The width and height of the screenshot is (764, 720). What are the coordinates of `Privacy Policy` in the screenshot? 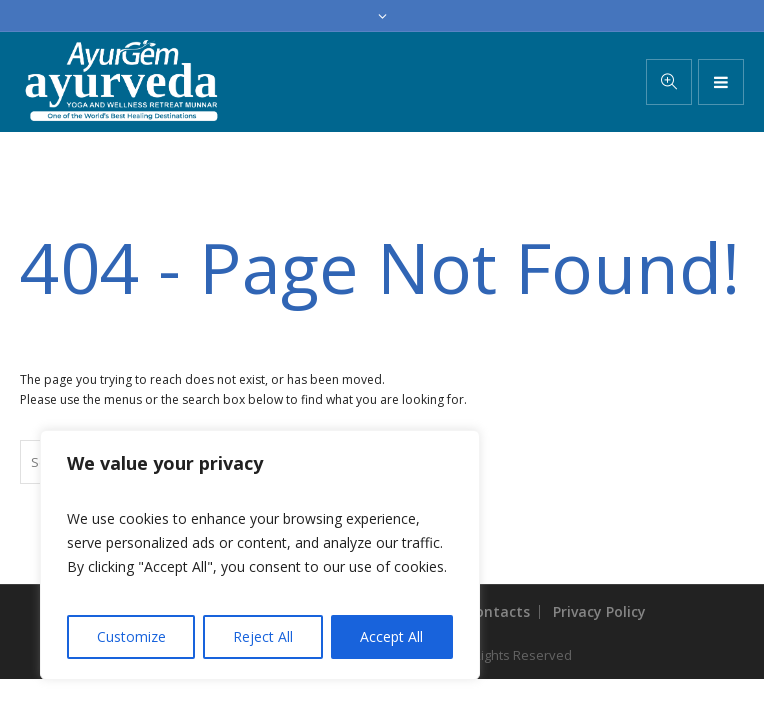 It's located at (599, 611).